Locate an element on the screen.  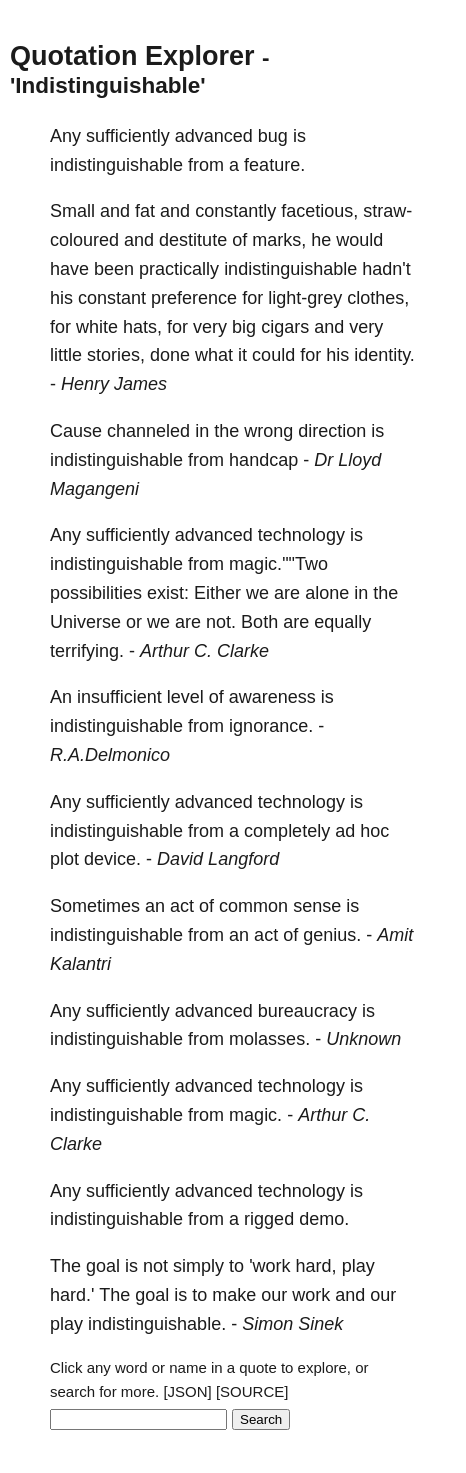
hard, is located at coordinates (316, 1266).